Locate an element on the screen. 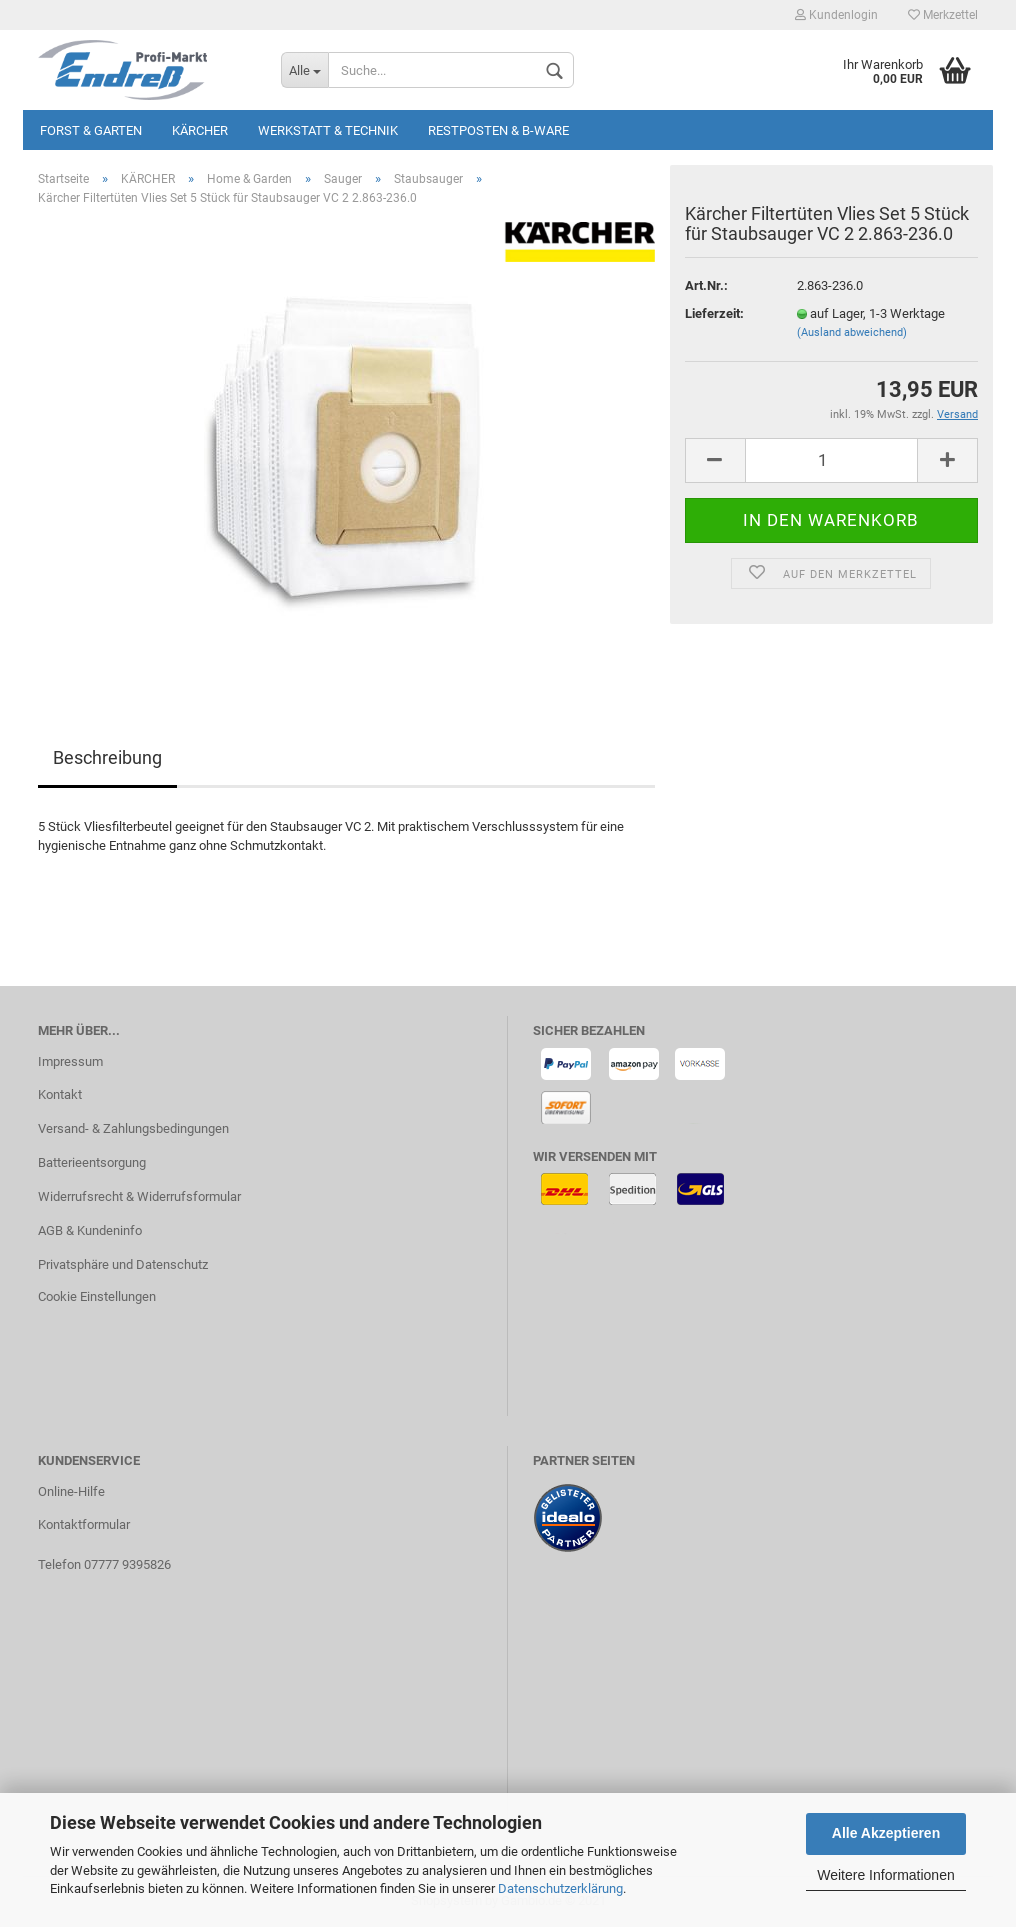 This screenshot has width=1016, height=1927. Kontaktformular is located at coordinates (84, 1524).